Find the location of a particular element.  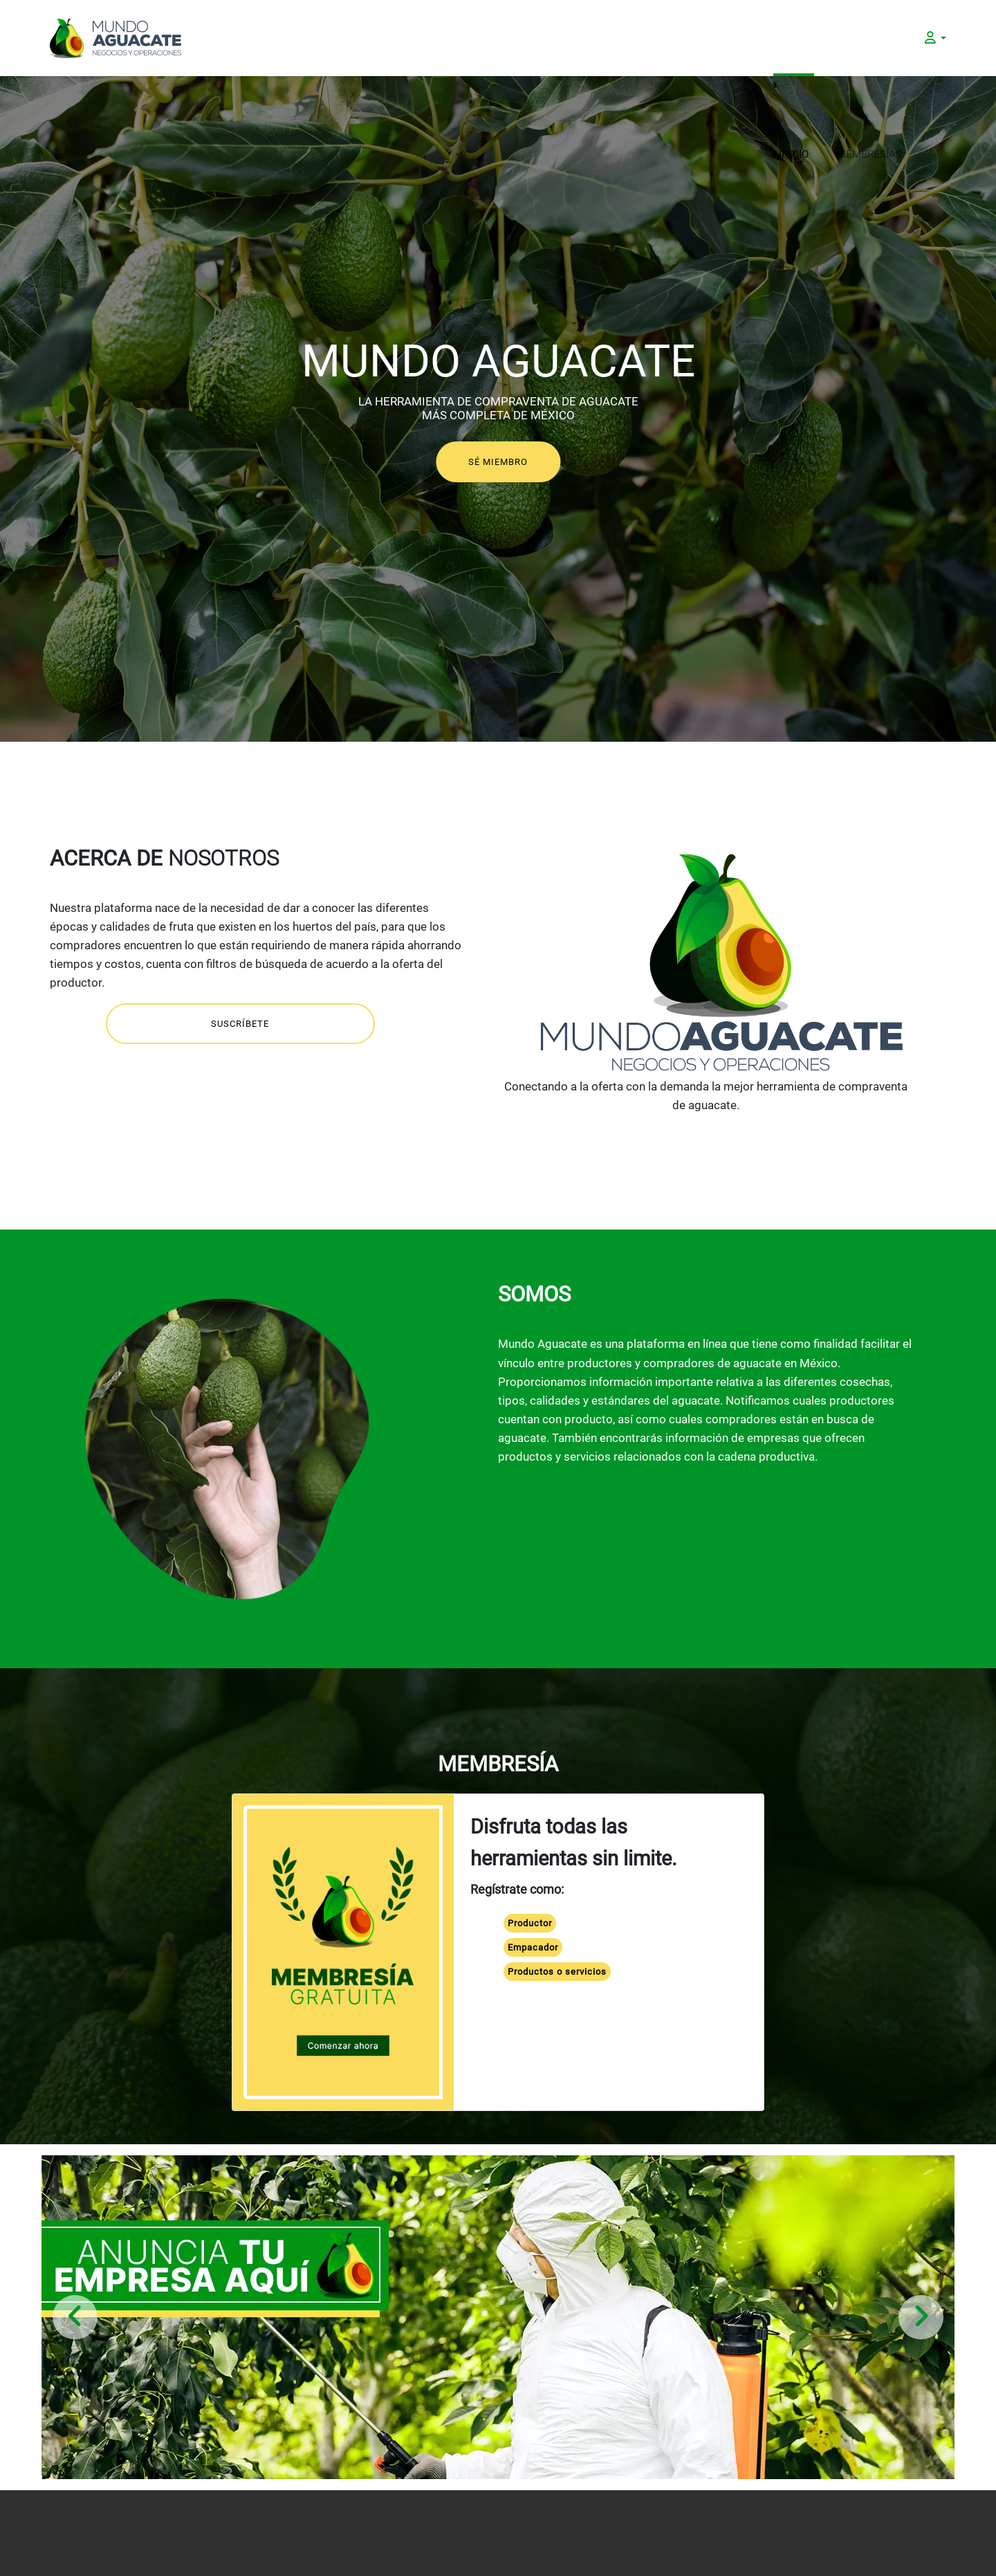

SÉ MIEMBRO is located at coordinates (498, 462).